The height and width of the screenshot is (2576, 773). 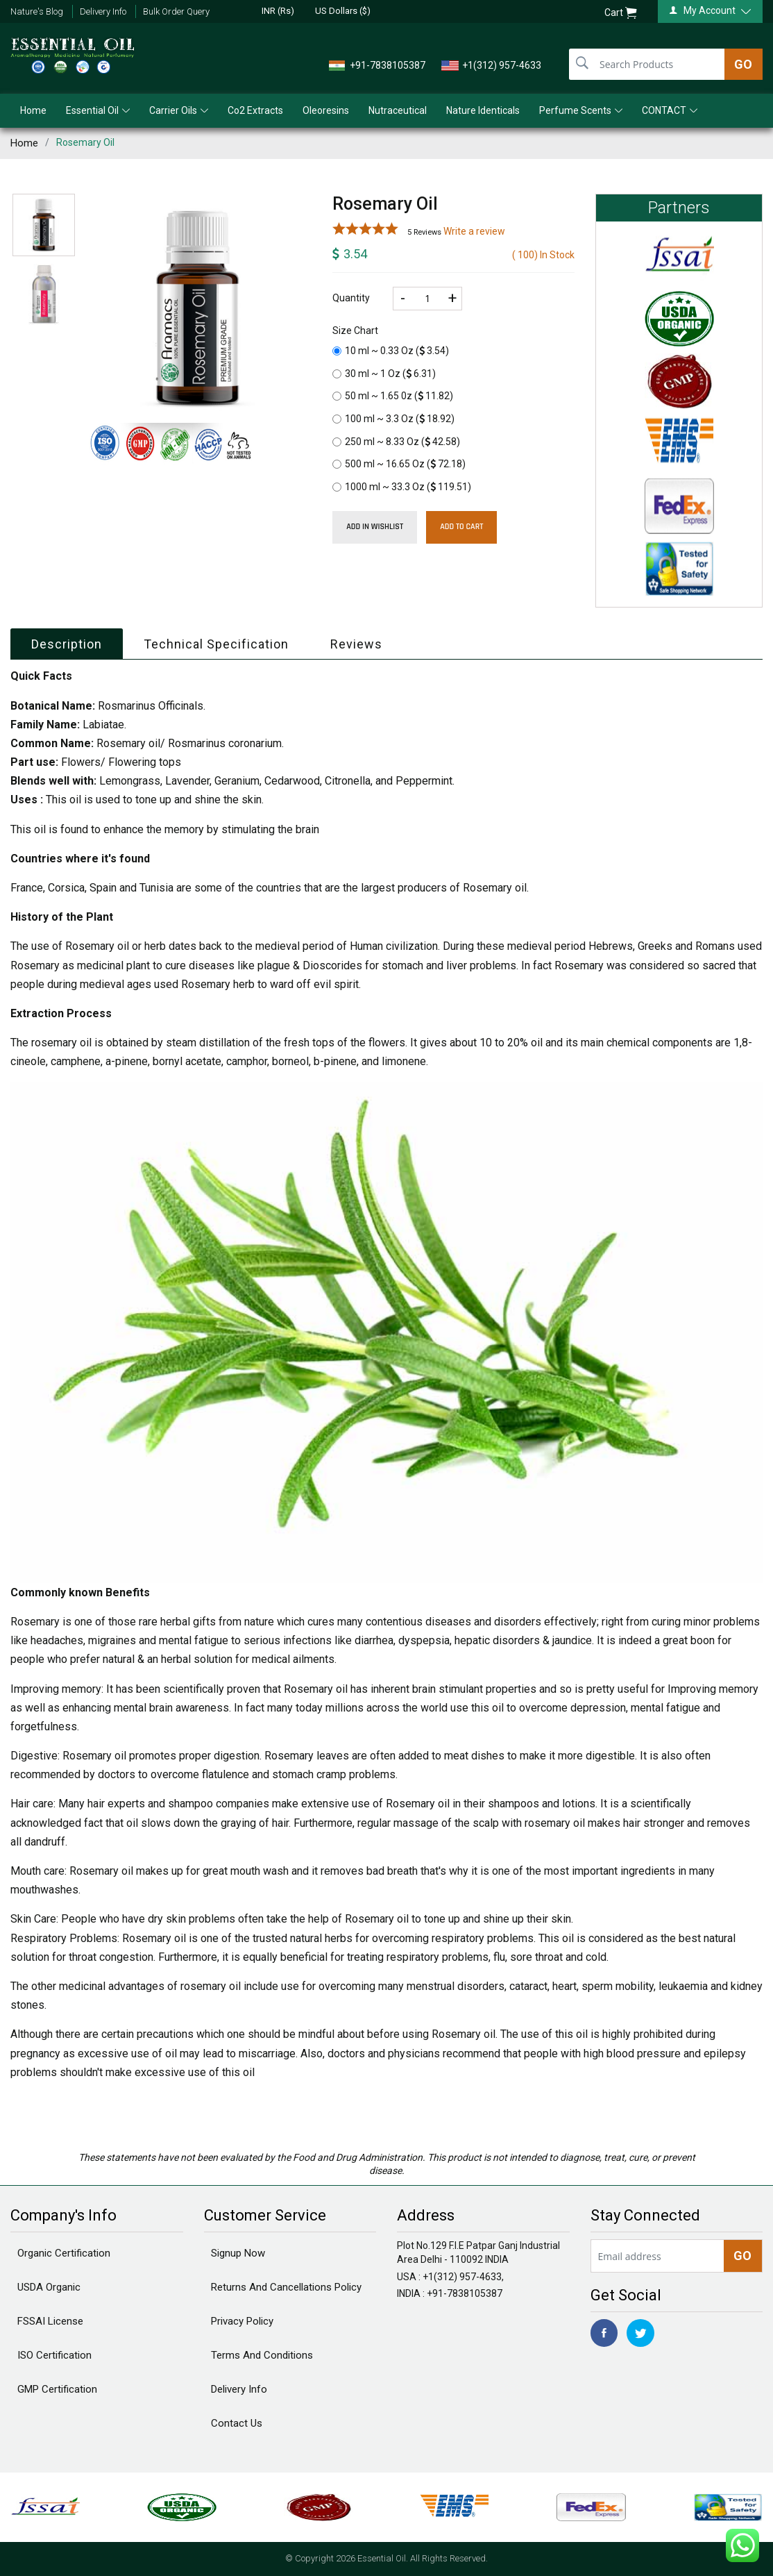 I want to click on 500 ml ~ 16.65 Oz (), so click(x=399, y=463).